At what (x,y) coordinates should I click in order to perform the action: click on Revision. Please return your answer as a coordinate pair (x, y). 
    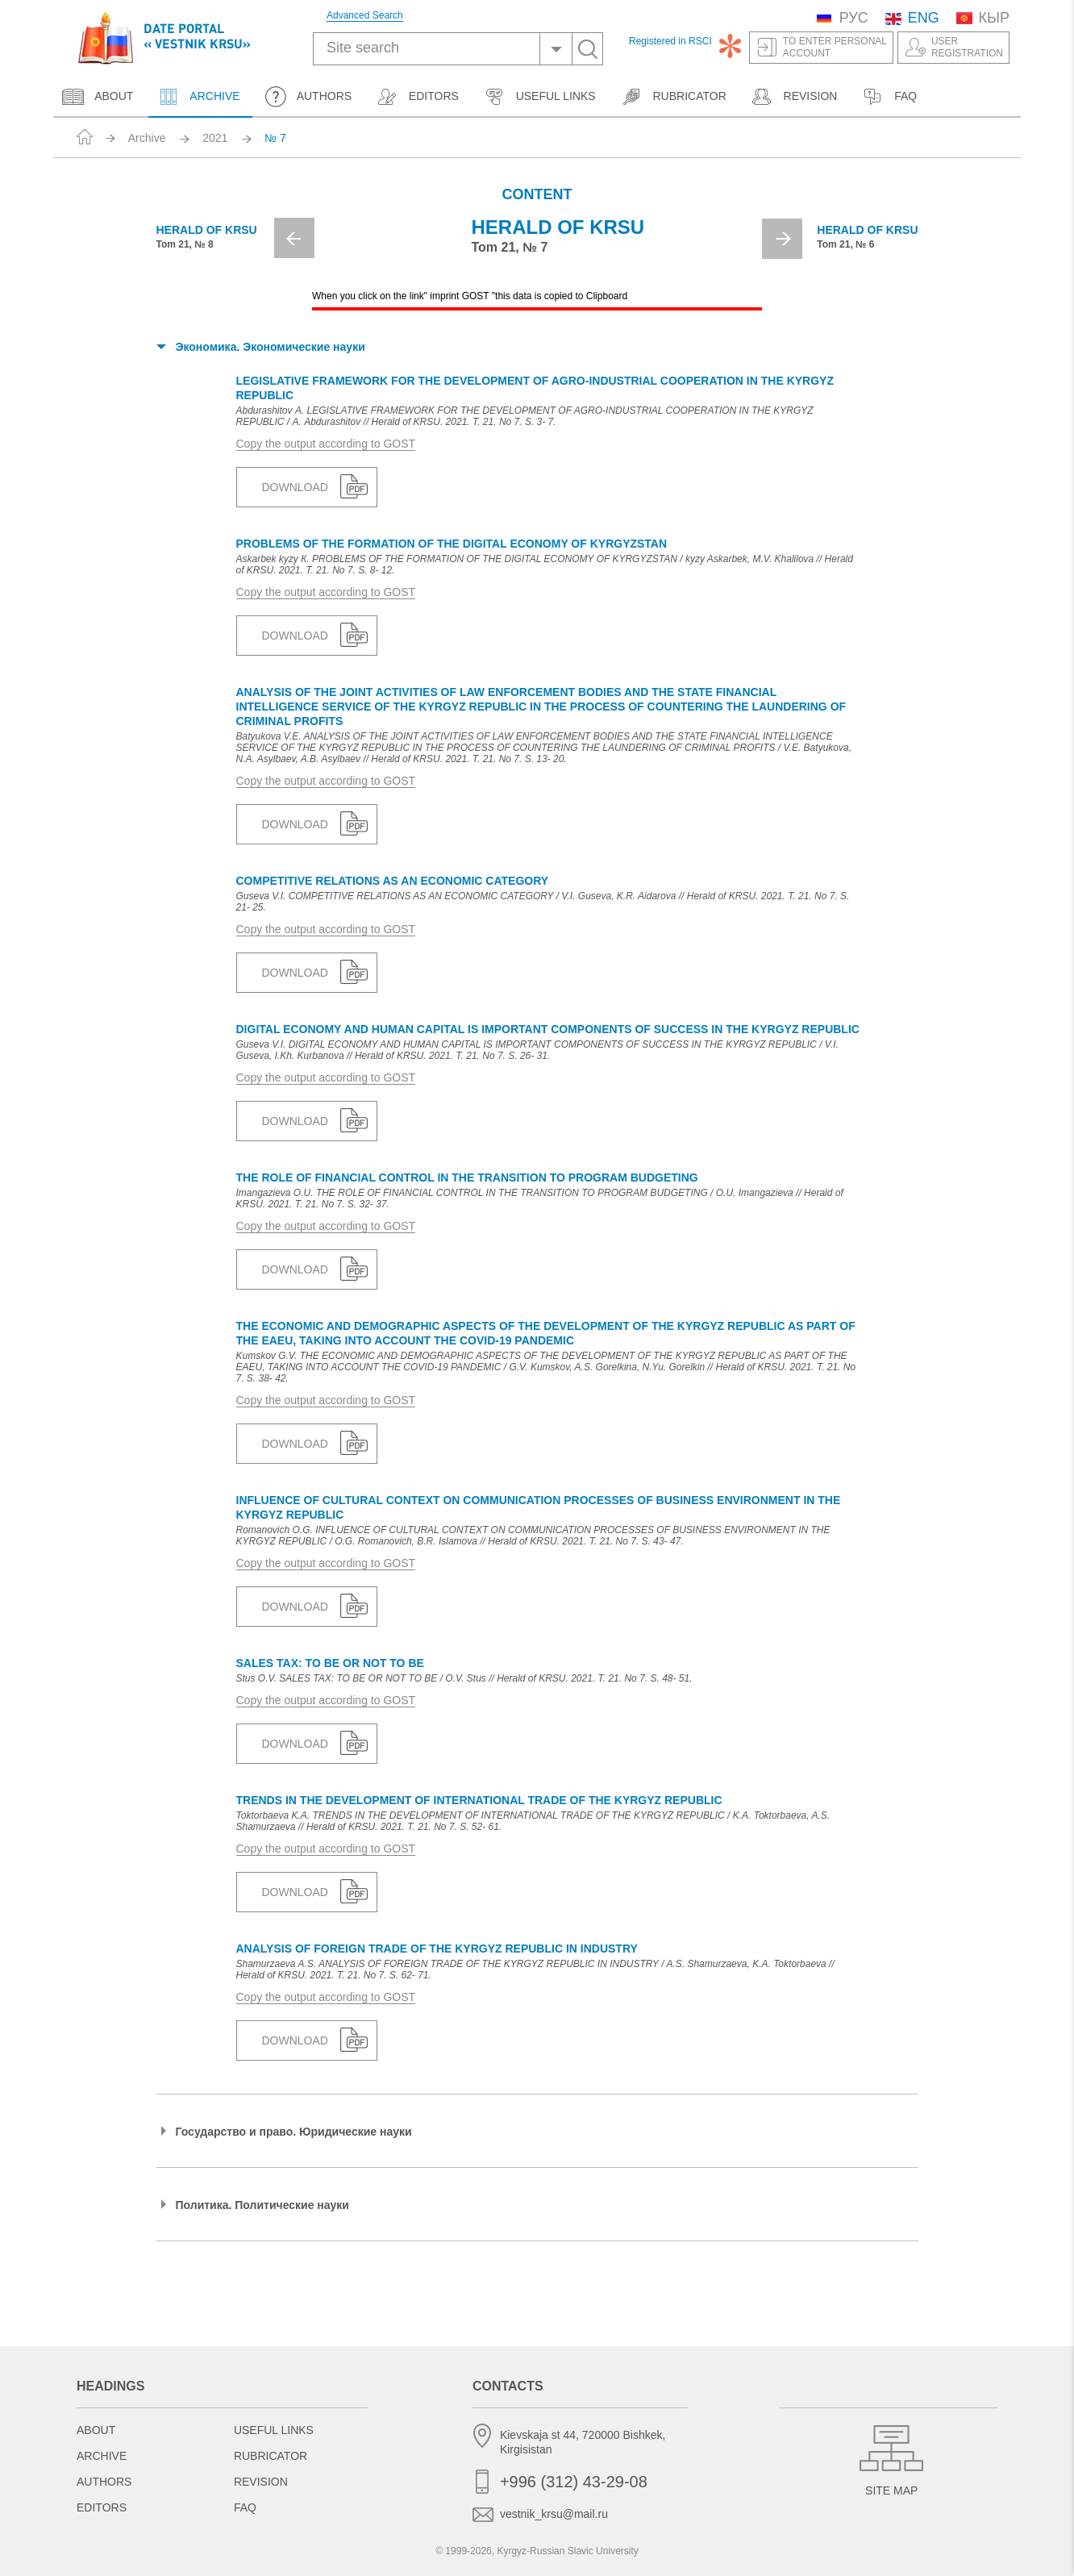
    Looking at the image, I should click on (794, 96).